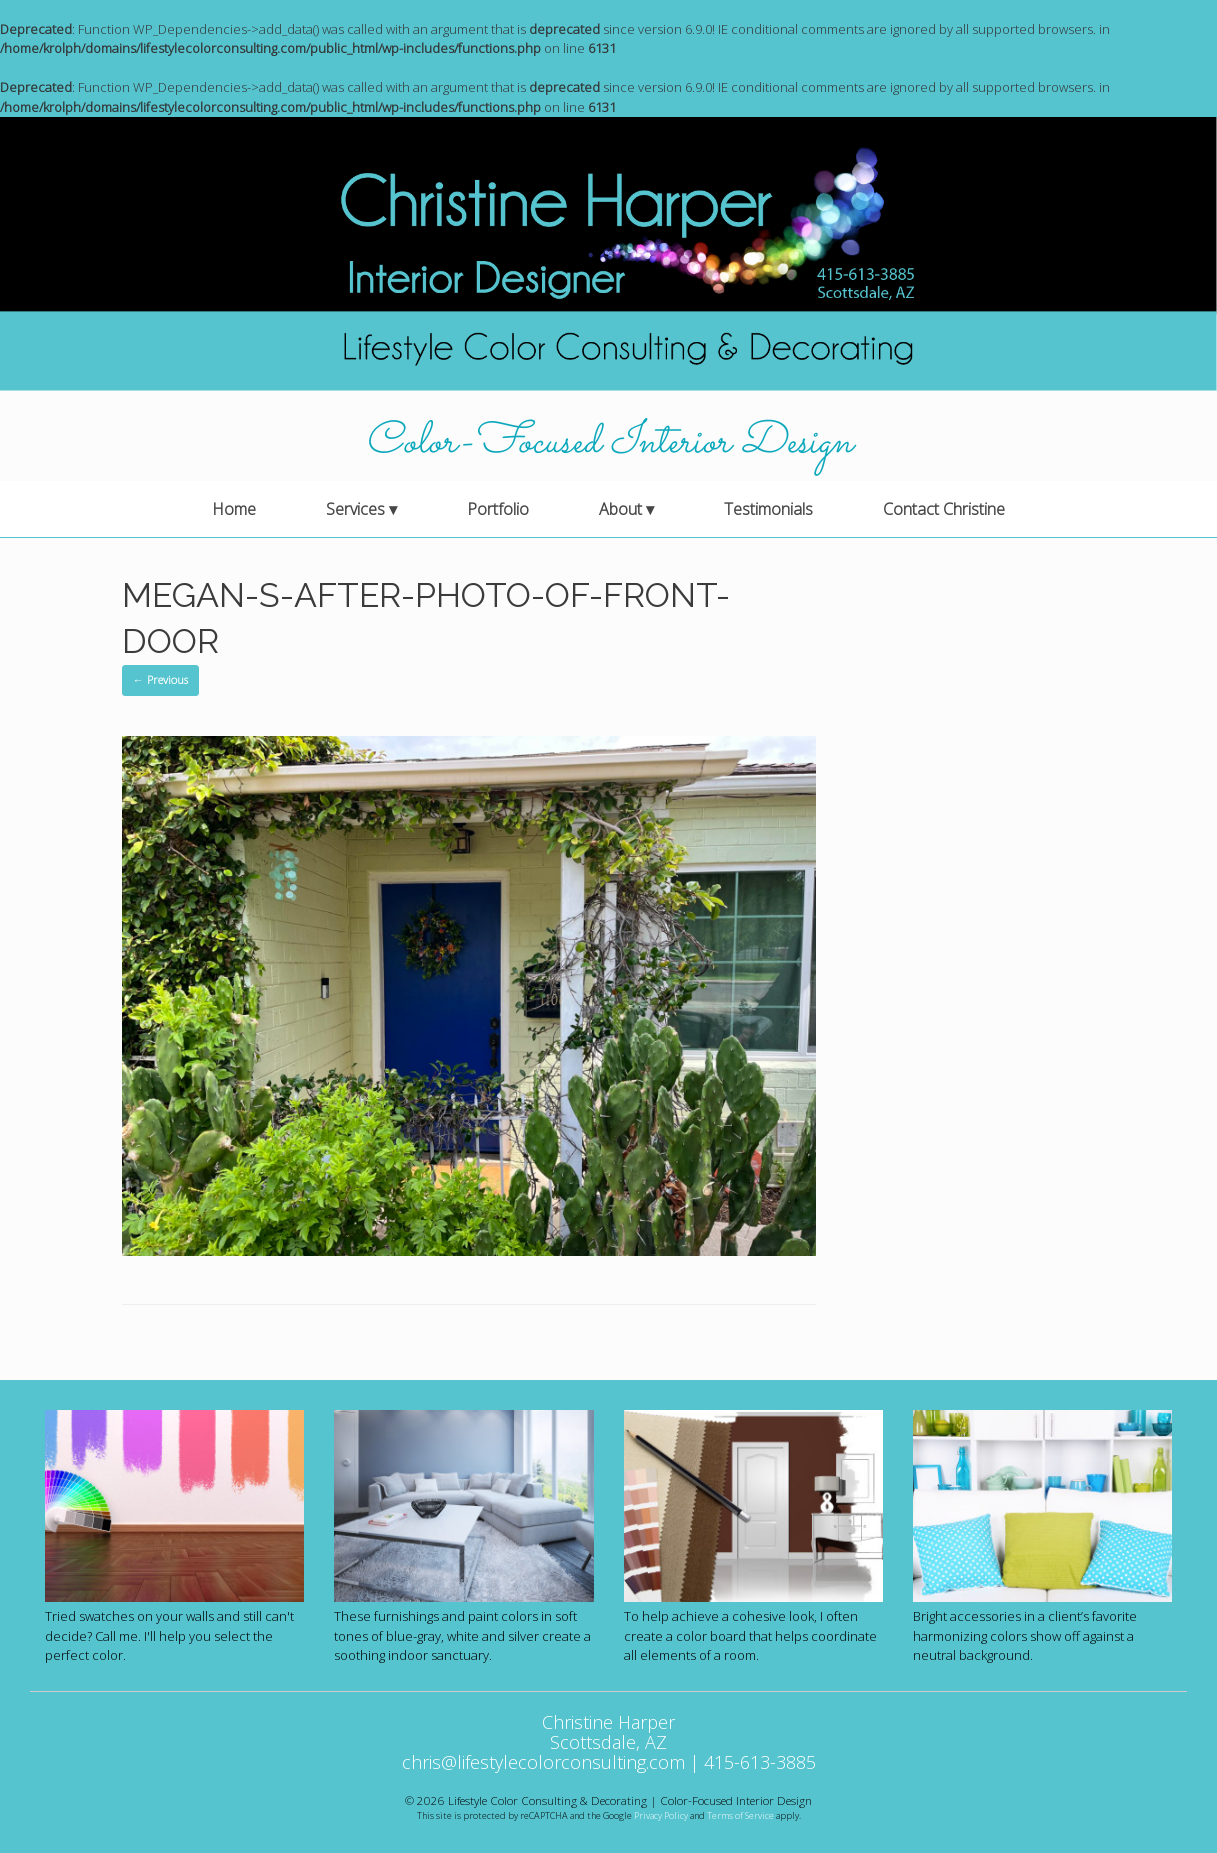 The image size is (1217, 1853). What do you see at coordinates (944, 509) in the screenshot?
I see `Contact Christine` at bounding box center [944, 509].